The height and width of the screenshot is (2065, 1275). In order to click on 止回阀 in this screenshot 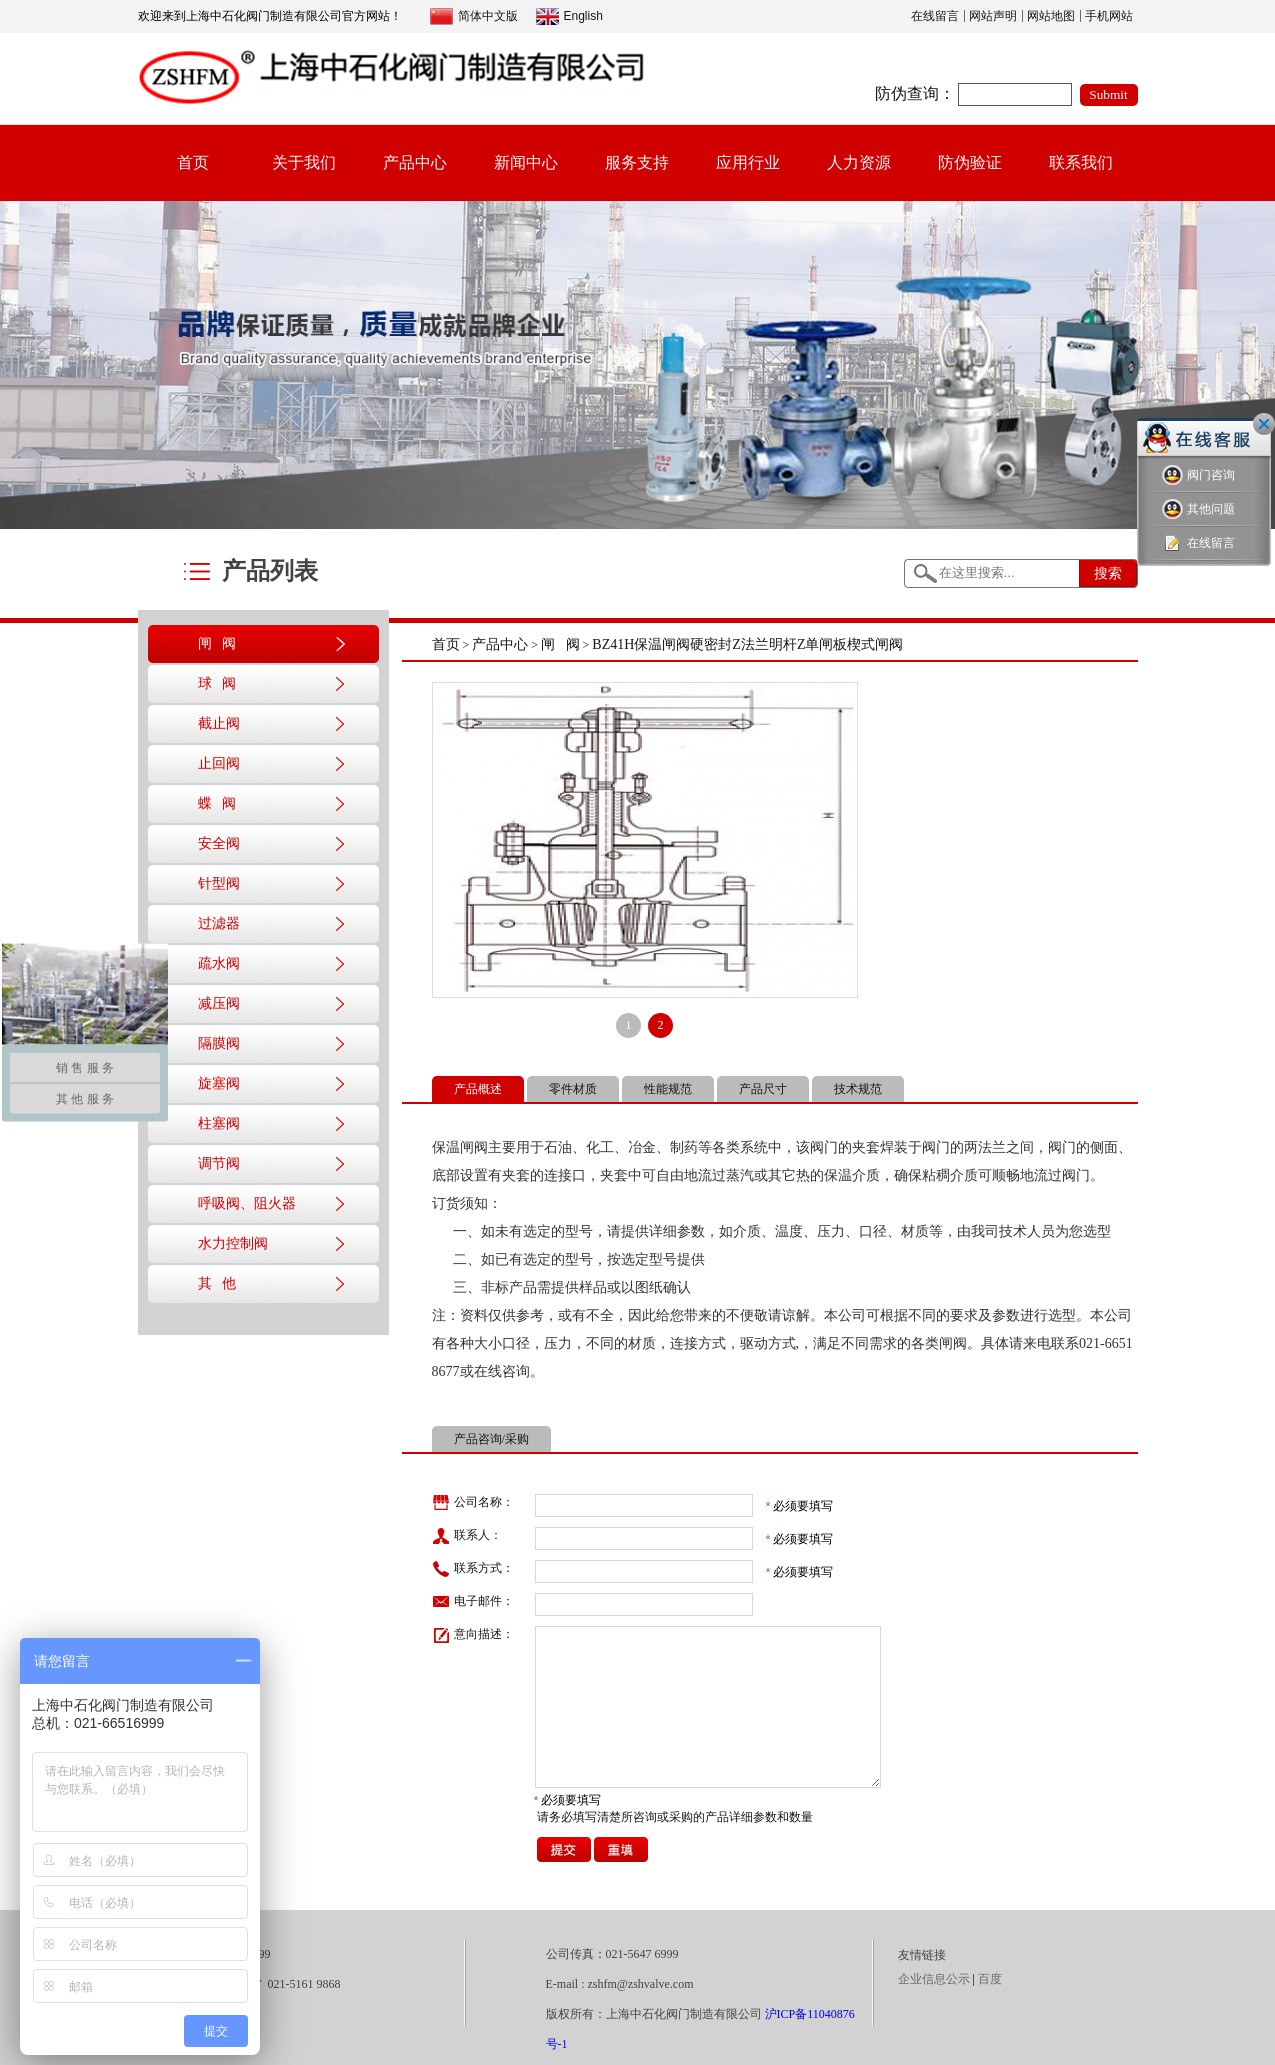, I will do `click(219, 763)`.